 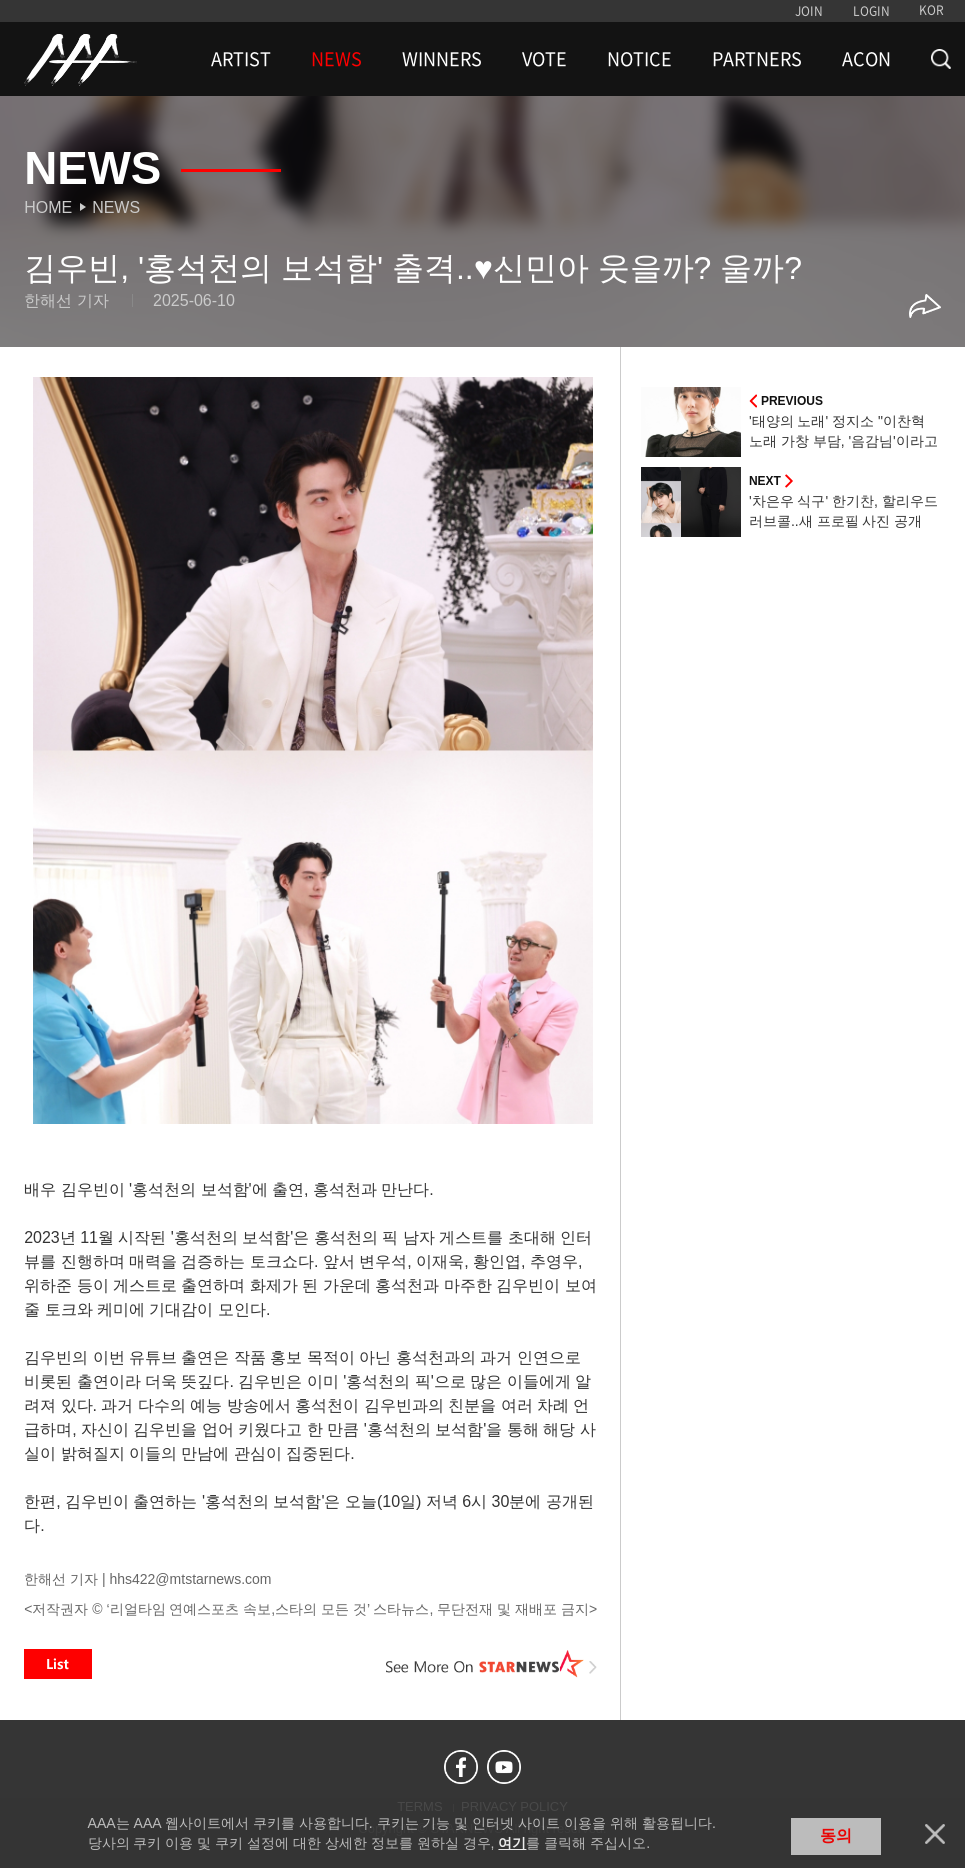 What do you see at coordinates (512, 1843) in the screenshot?
I see `여기` at bounding box center [512, 1843].